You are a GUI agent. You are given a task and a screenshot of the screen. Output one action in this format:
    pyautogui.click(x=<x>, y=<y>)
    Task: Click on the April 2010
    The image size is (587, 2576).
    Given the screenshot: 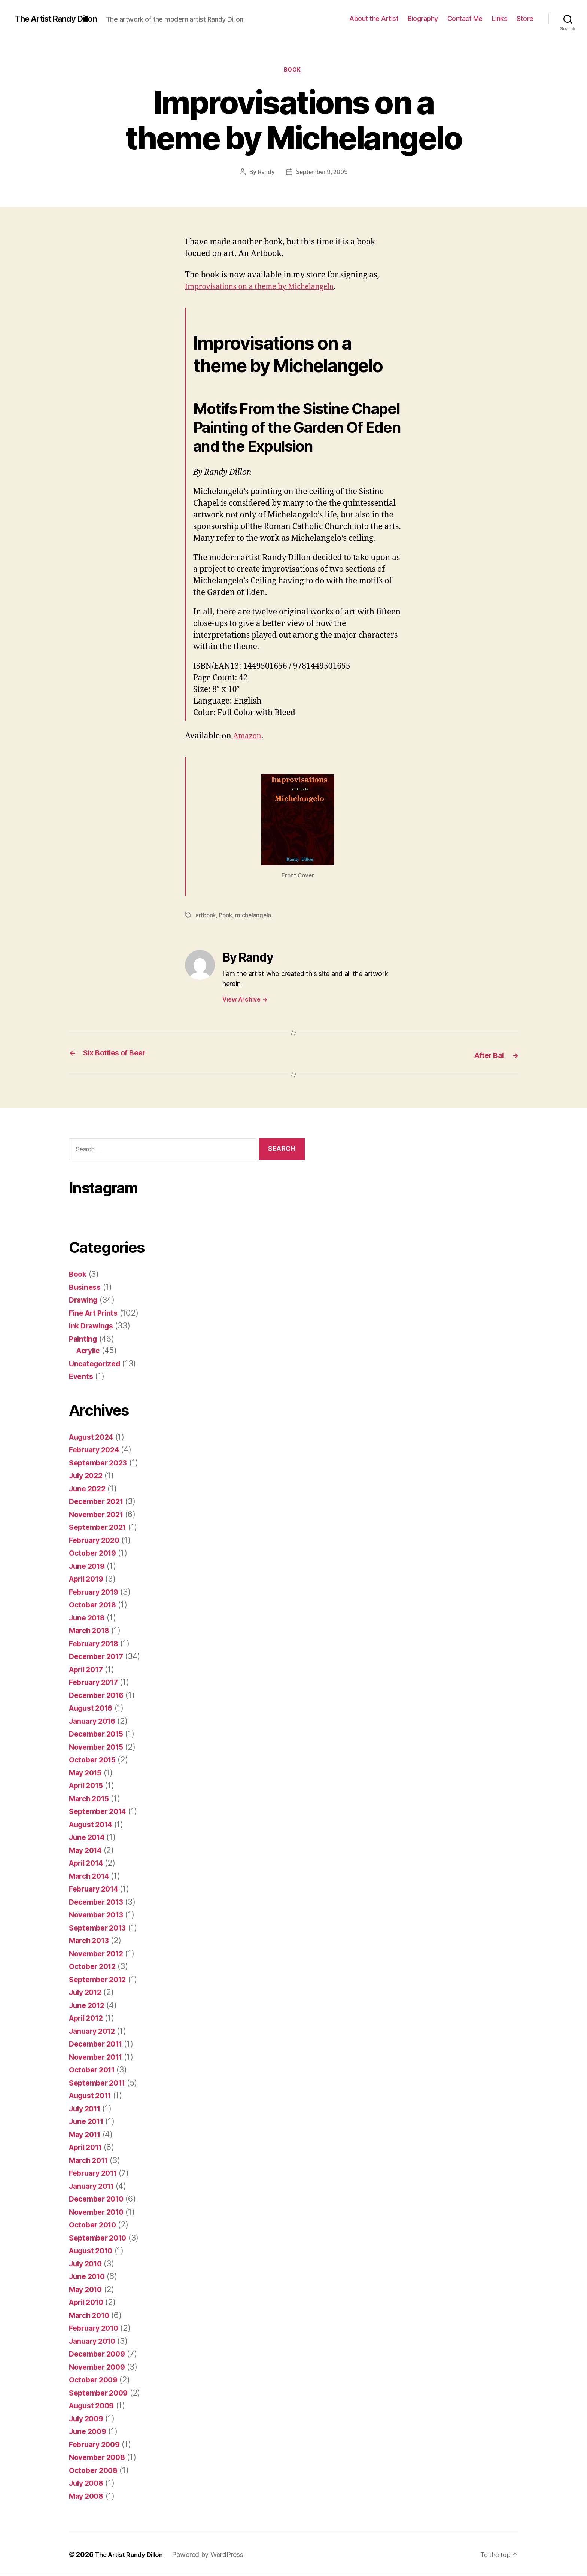 What is the action you would take?
    pyautogui.click(x=88, y=2302)
    